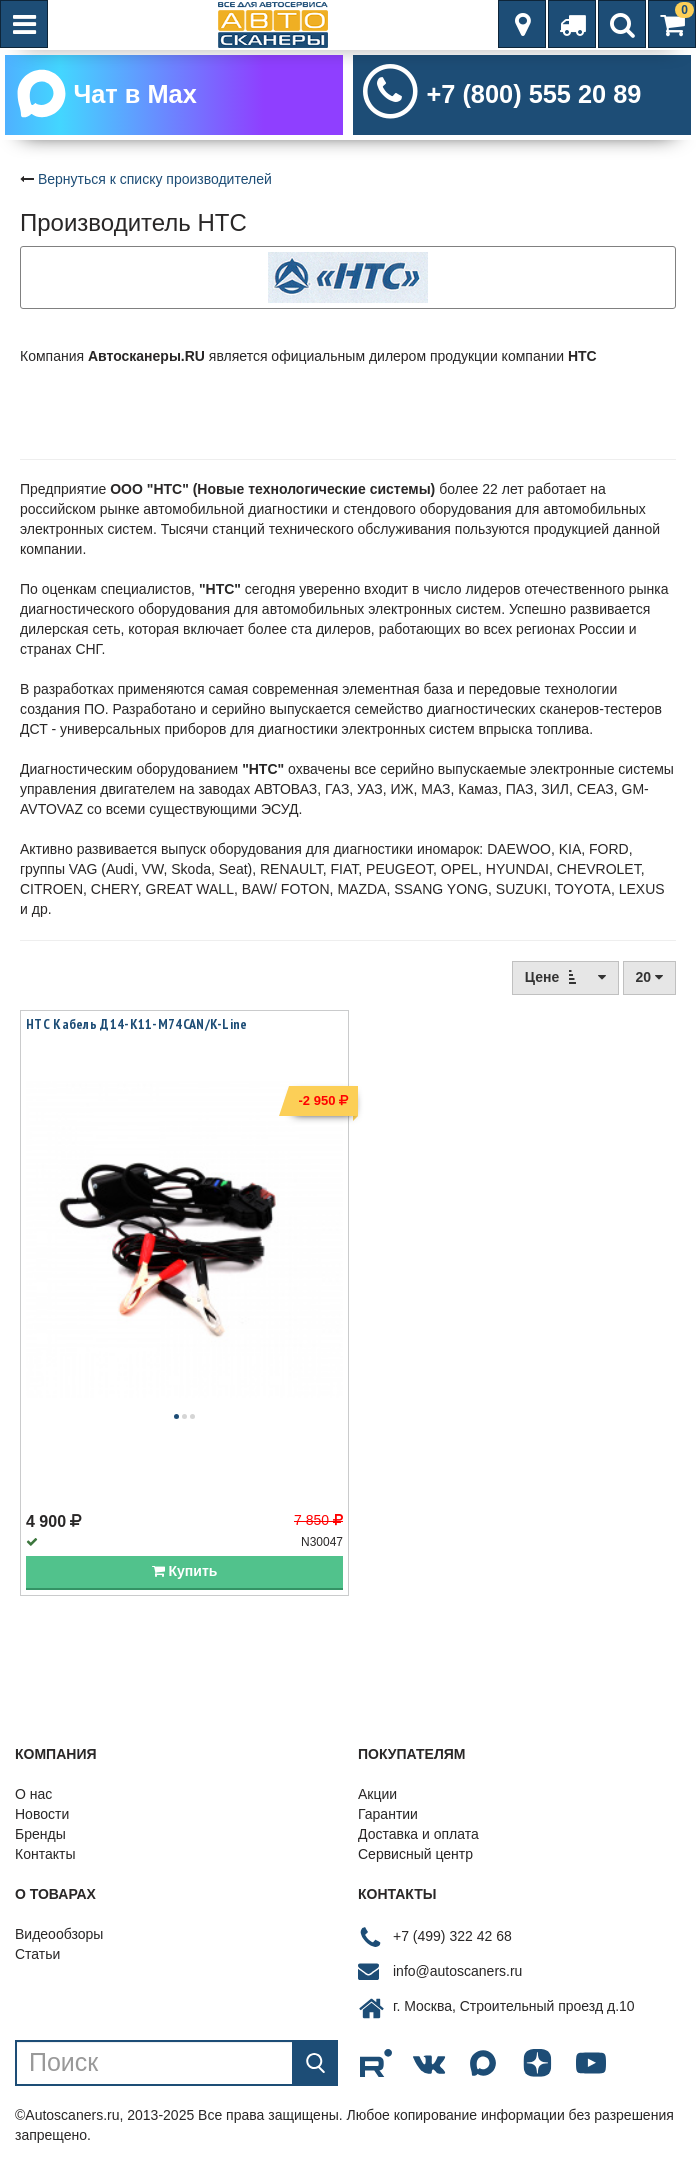 This screenshot has height=2176, width=696. Describe the element at coordinates (452, 1936) in the screenshot. I see `+7 (499) 322 42 68` at that location.